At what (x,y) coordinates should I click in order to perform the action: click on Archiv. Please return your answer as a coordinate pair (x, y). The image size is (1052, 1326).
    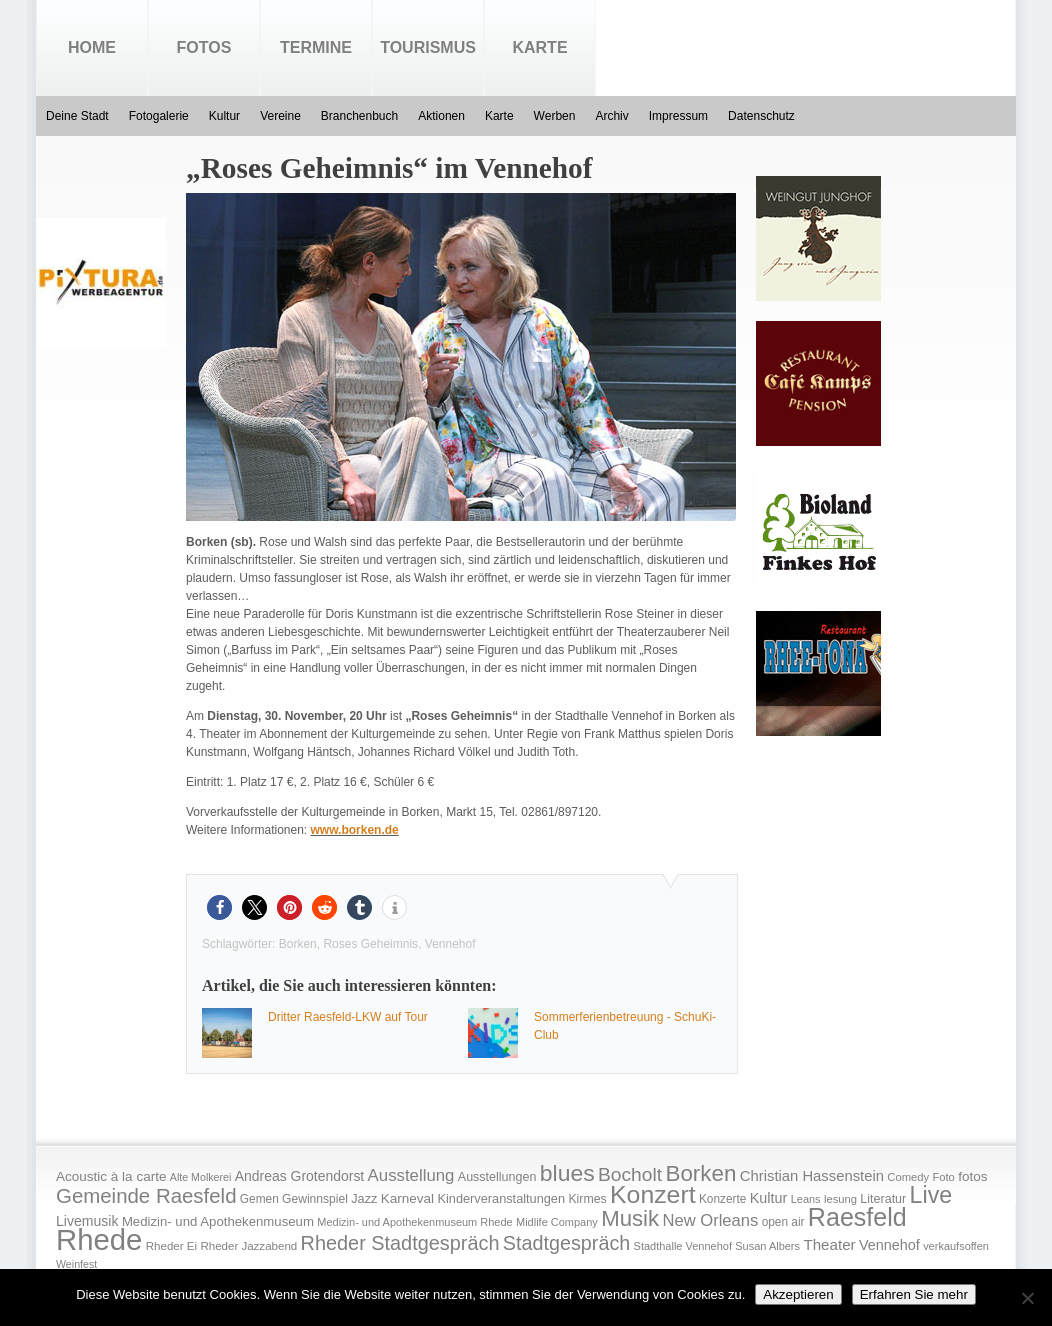
    Looking at the image, I should click on (611, 116).